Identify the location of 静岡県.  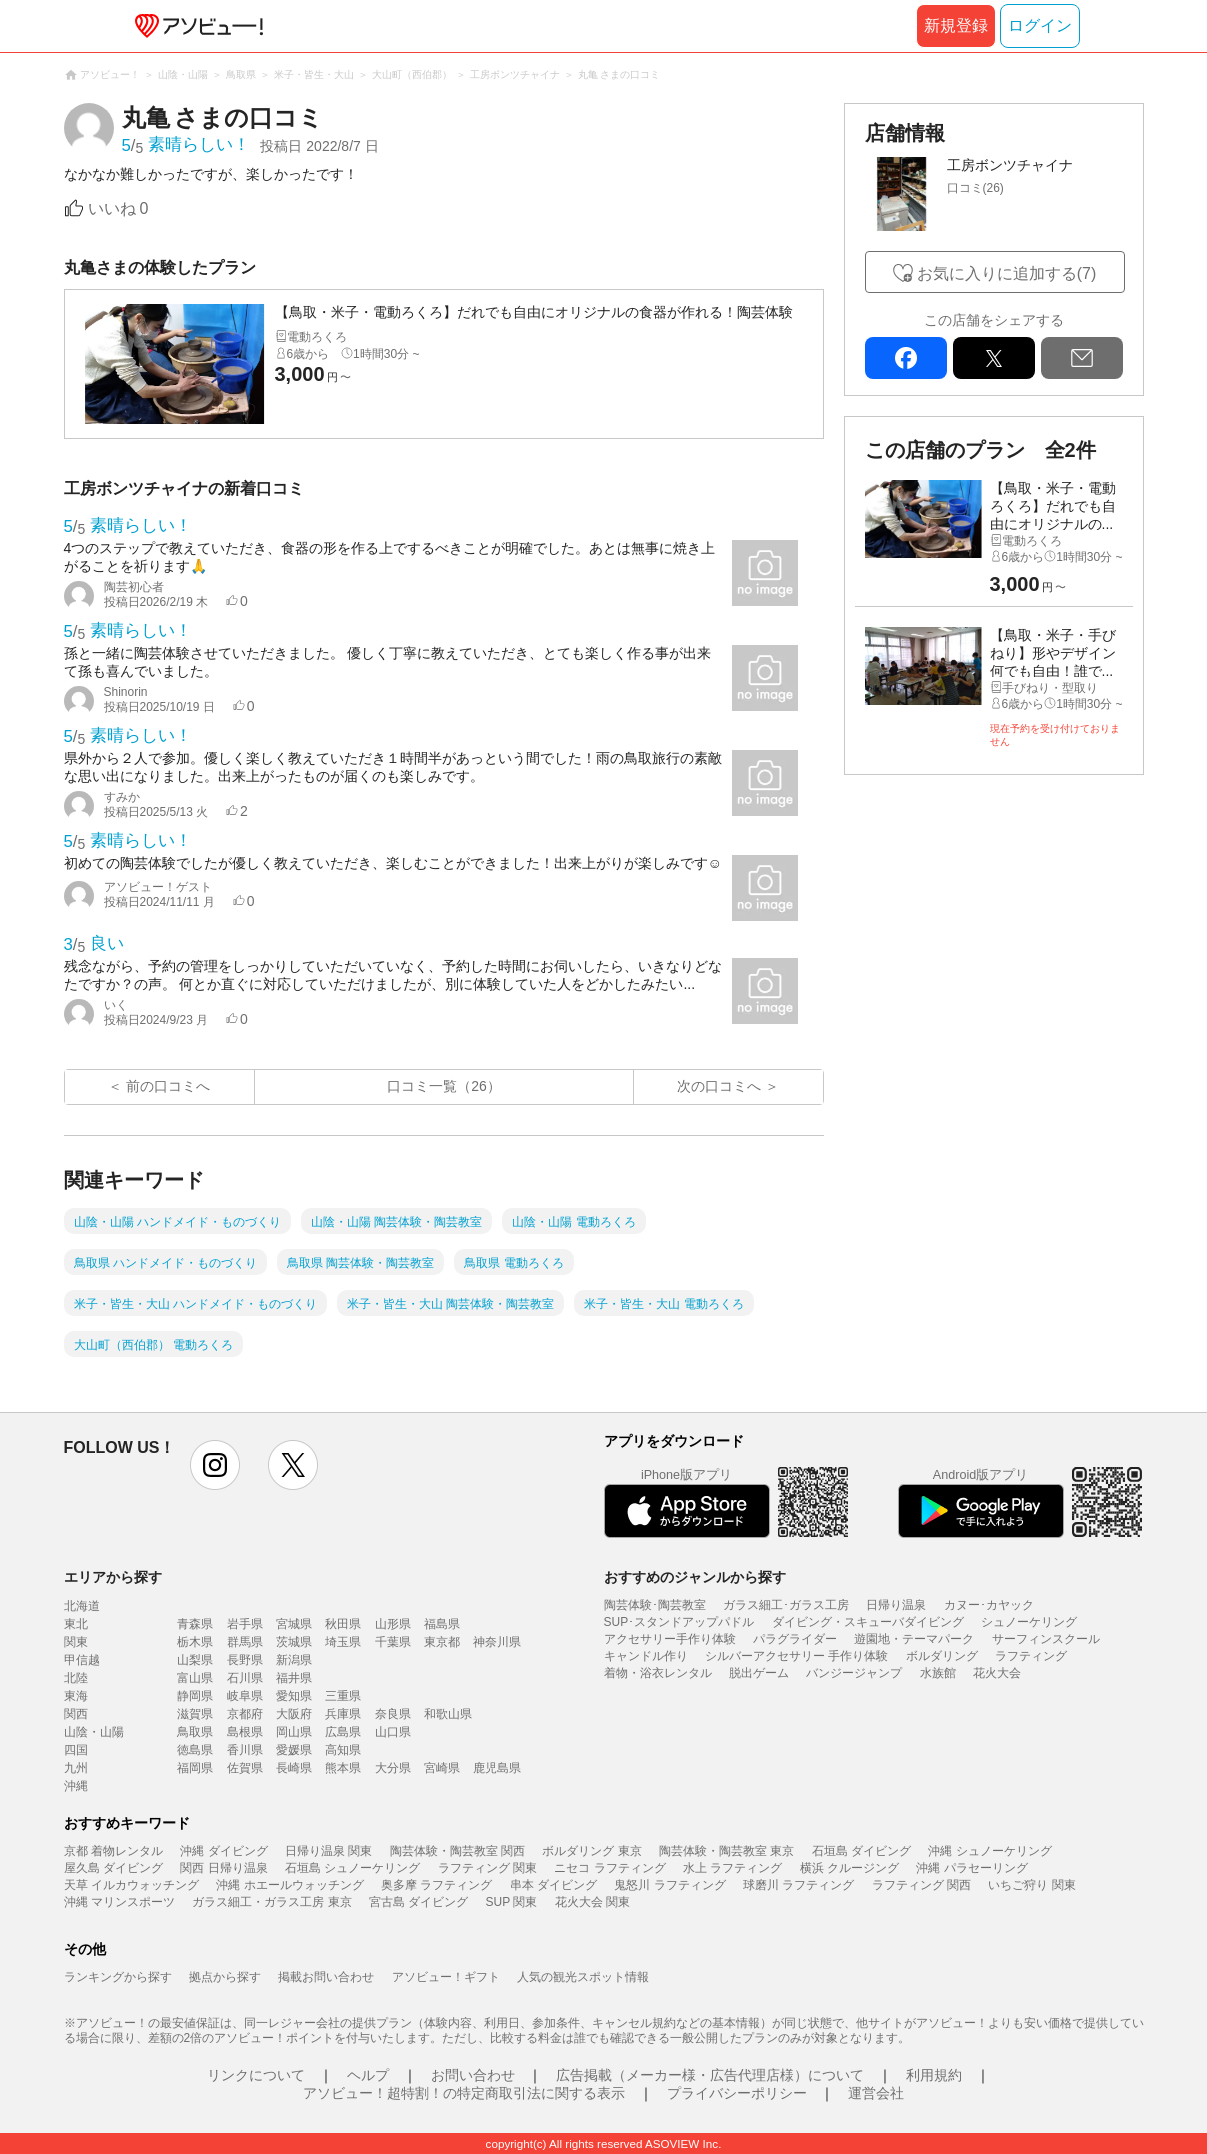
(195, 1696).